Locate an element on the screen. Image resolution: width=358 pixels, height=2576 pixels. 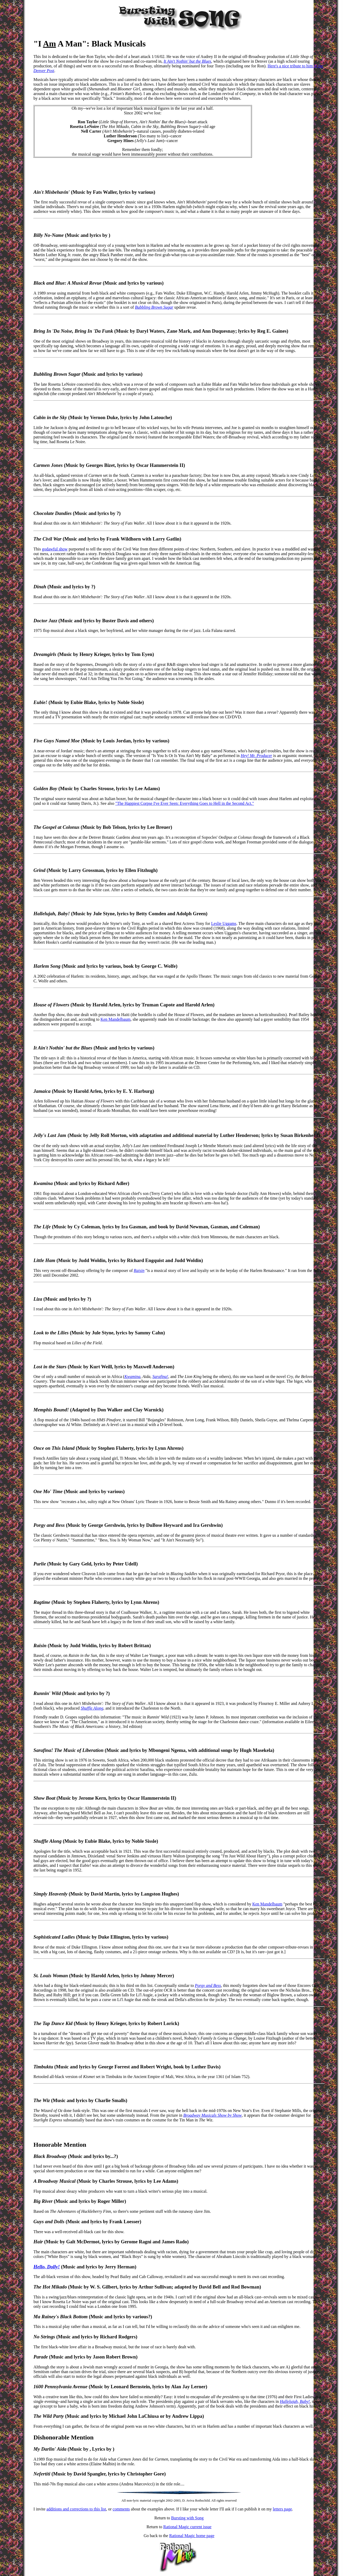
Bubbling Brown Sugar is located at coordinates (154, 307).